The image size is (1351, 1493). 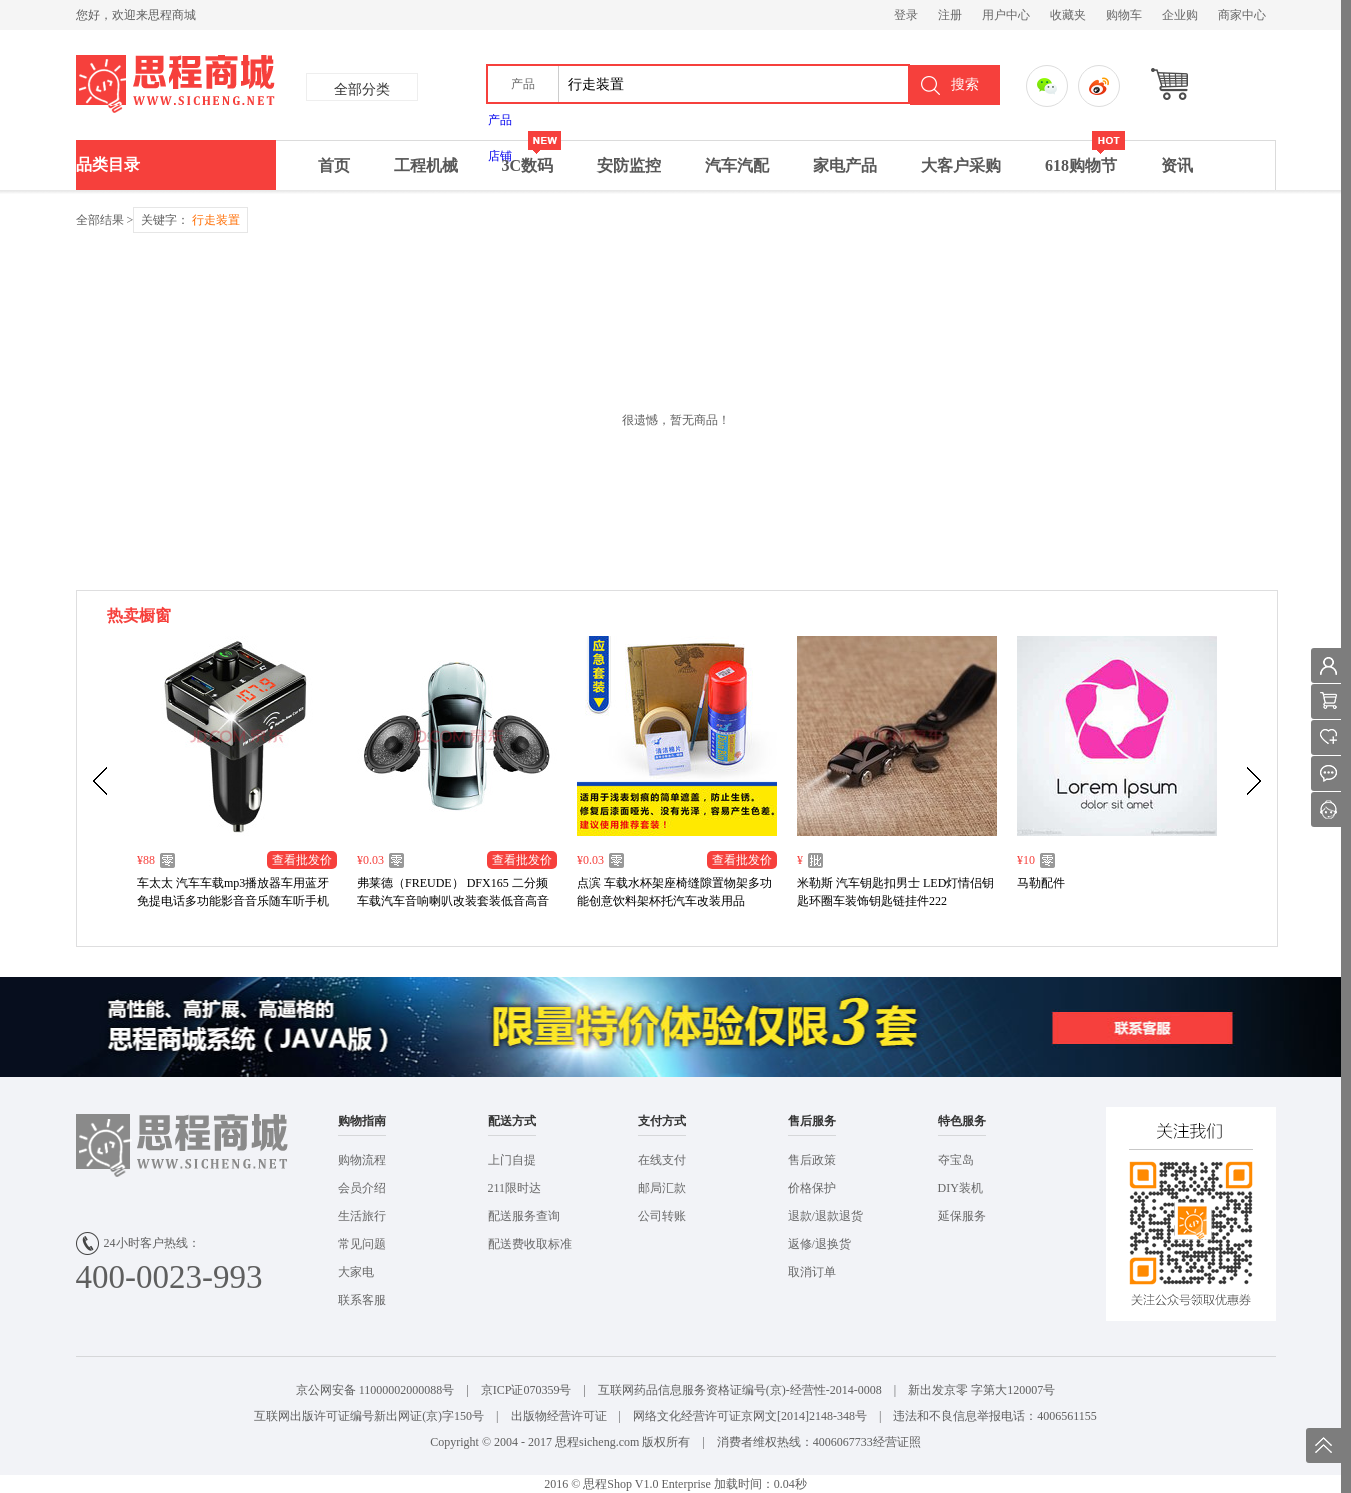 I want to click on 资讯, so click(x=1177, y=165).